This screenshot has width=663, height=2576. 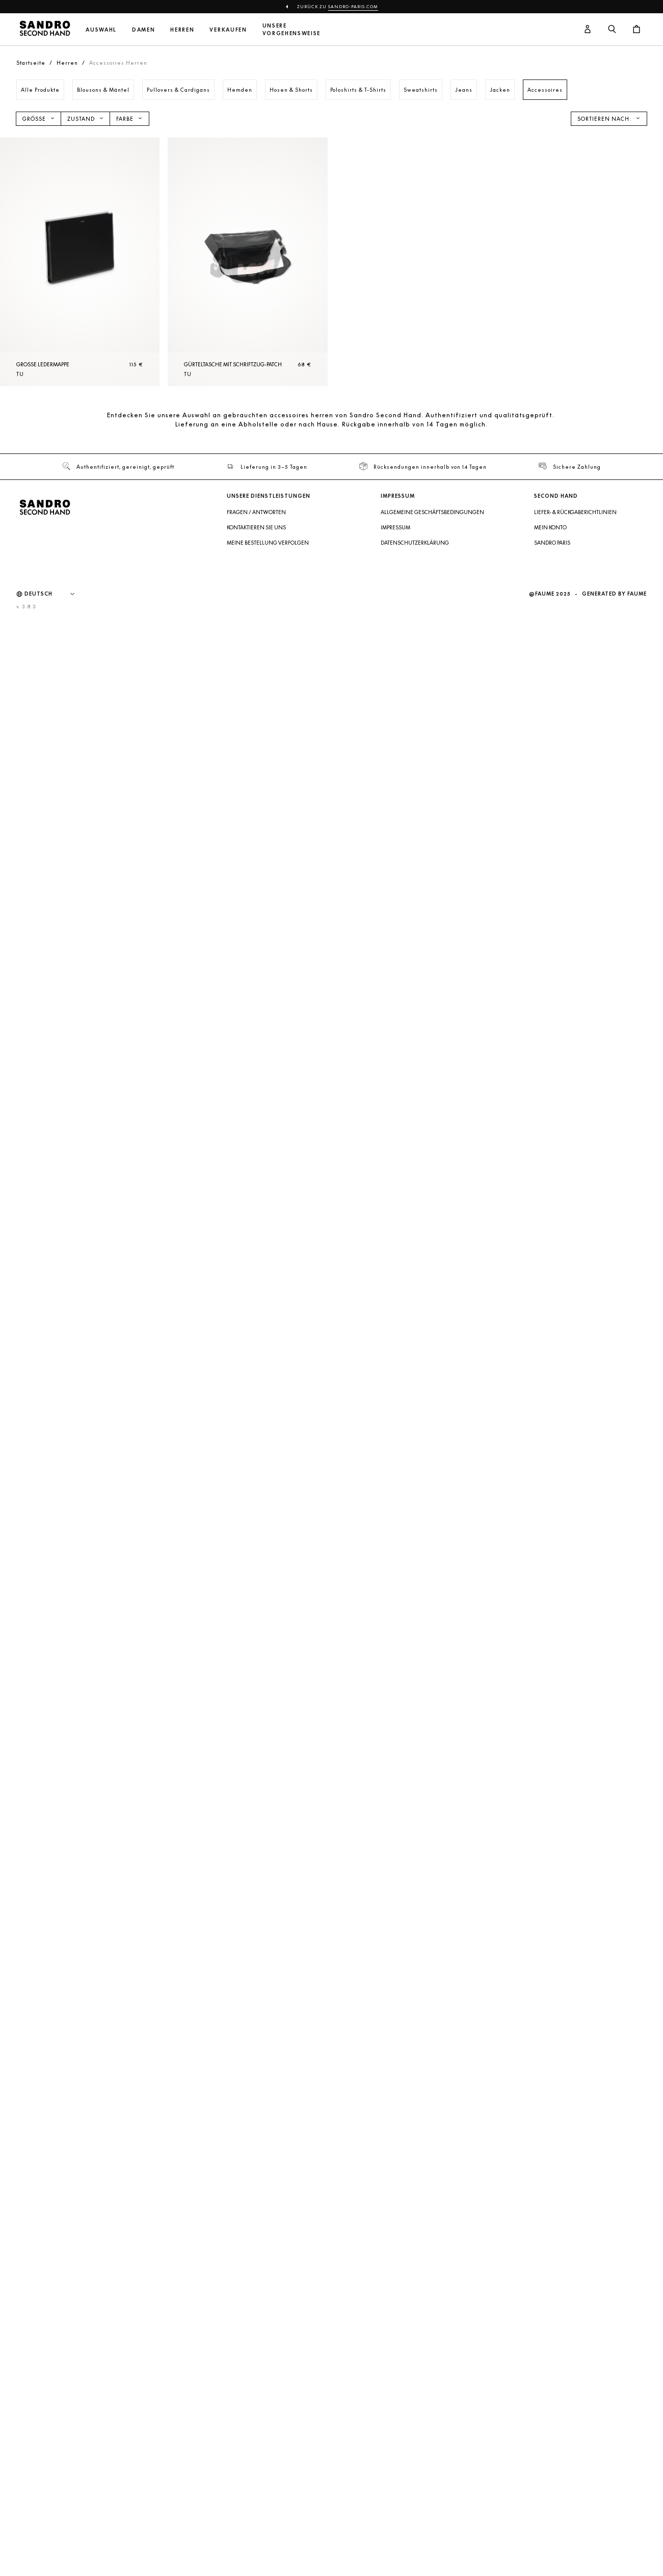 What do you see at coordinates (268, 543) in the screenshot?
I see `Meine Bestellung verfolgen` at bounding box center [268, 543].